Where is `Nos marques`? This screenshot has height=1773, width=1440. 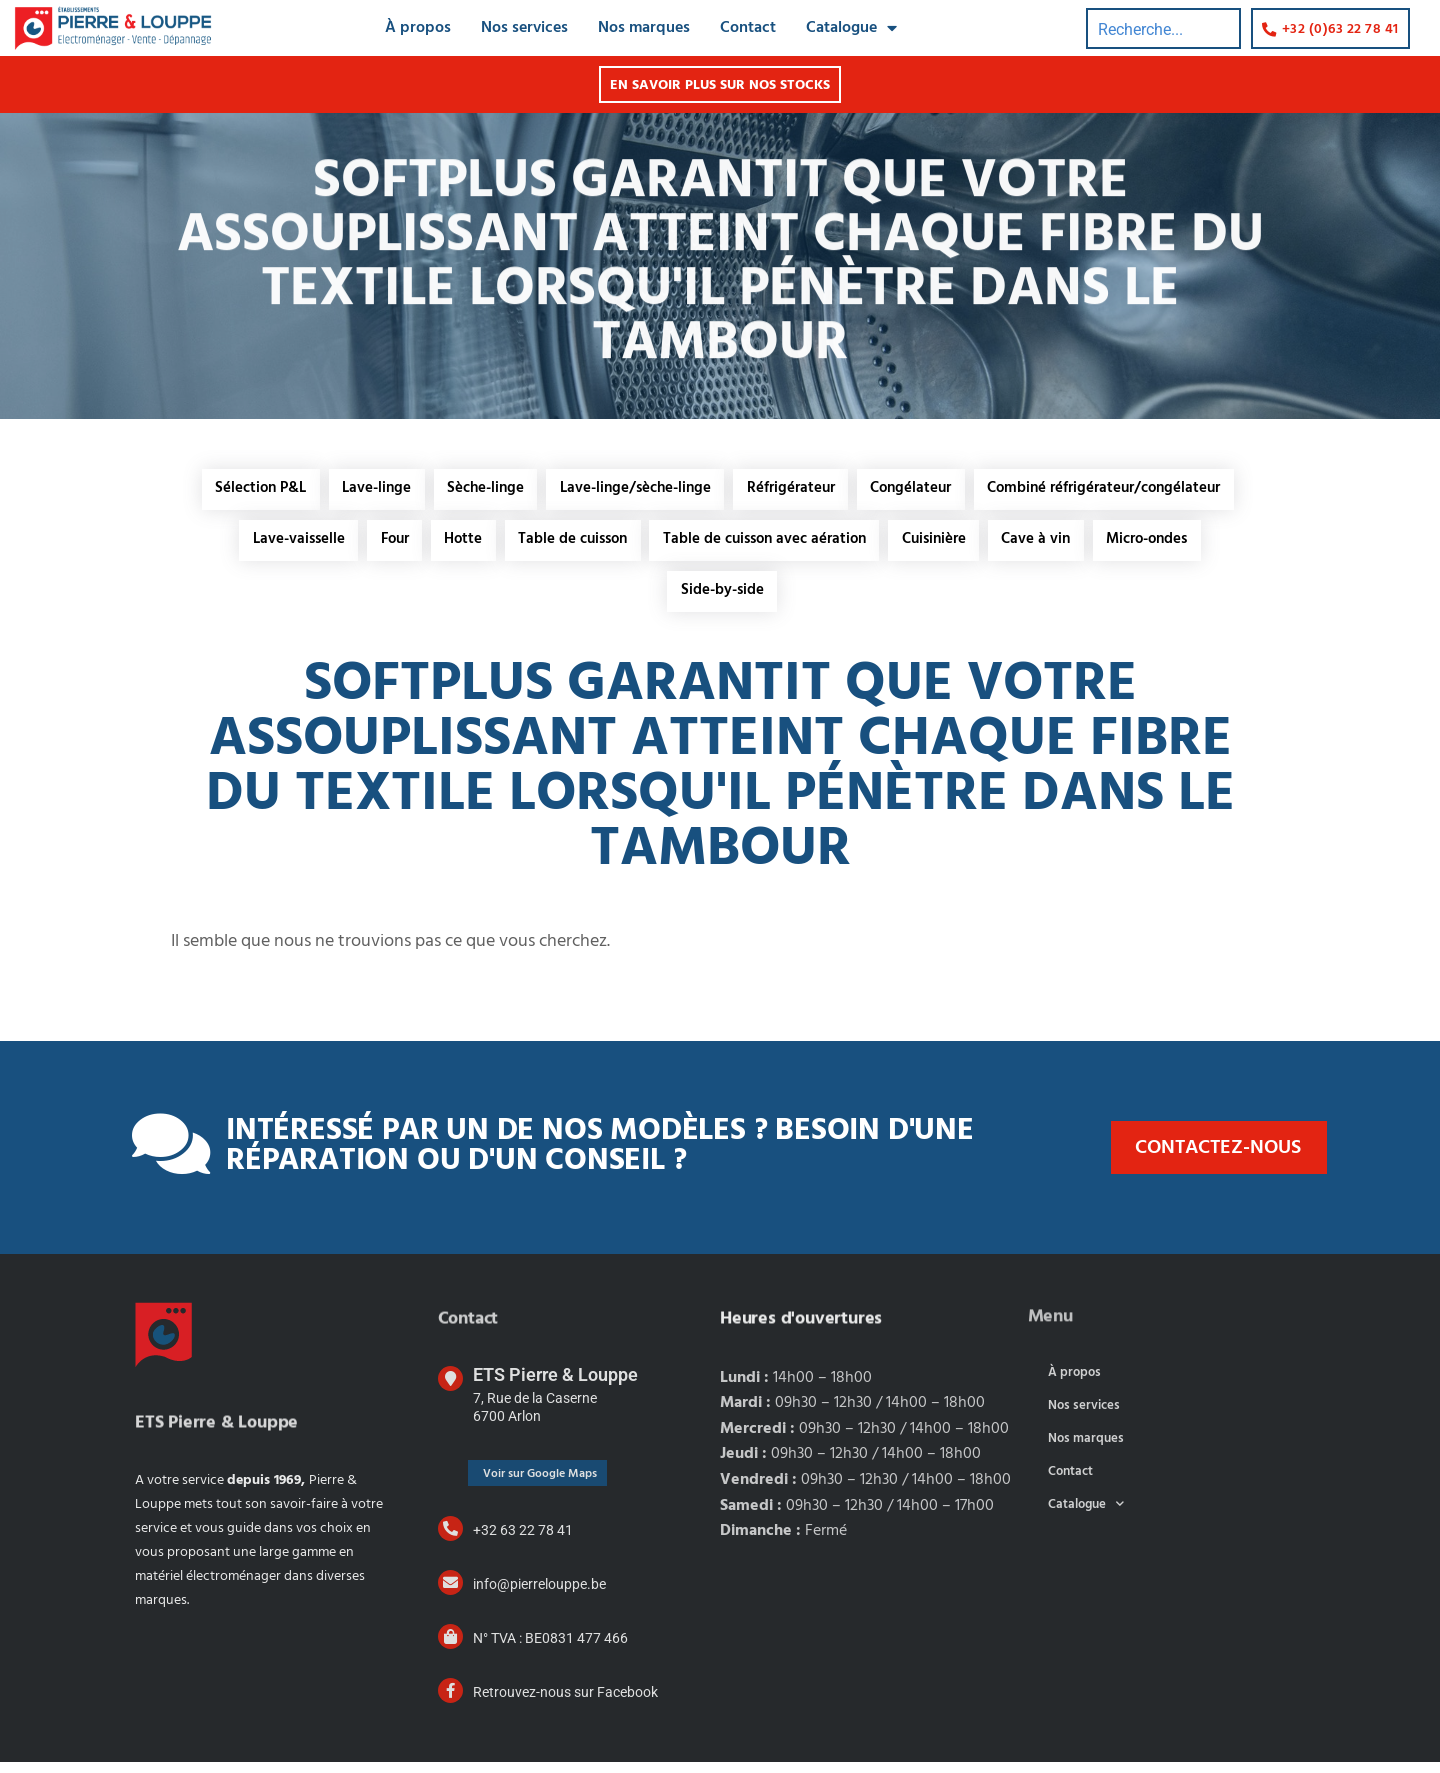
Nos marques is located at coordinates (1086, 1449).